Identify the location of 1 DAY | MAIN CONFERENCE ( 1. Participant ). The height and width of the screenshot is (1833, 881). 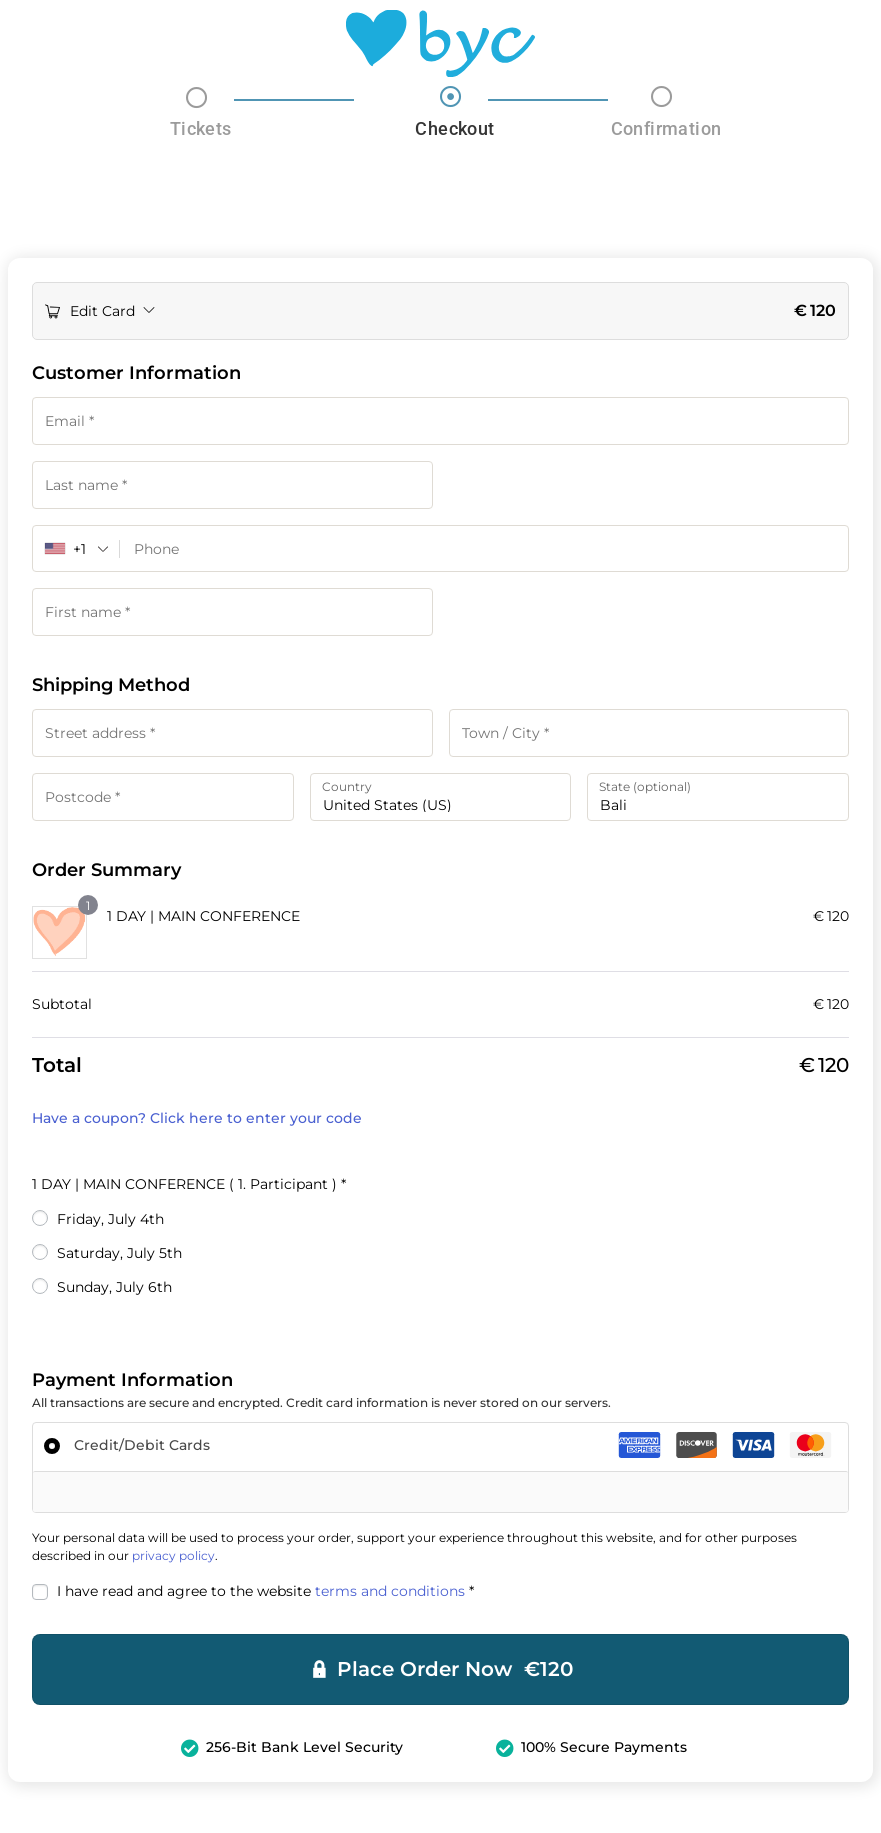
(189, 1186).